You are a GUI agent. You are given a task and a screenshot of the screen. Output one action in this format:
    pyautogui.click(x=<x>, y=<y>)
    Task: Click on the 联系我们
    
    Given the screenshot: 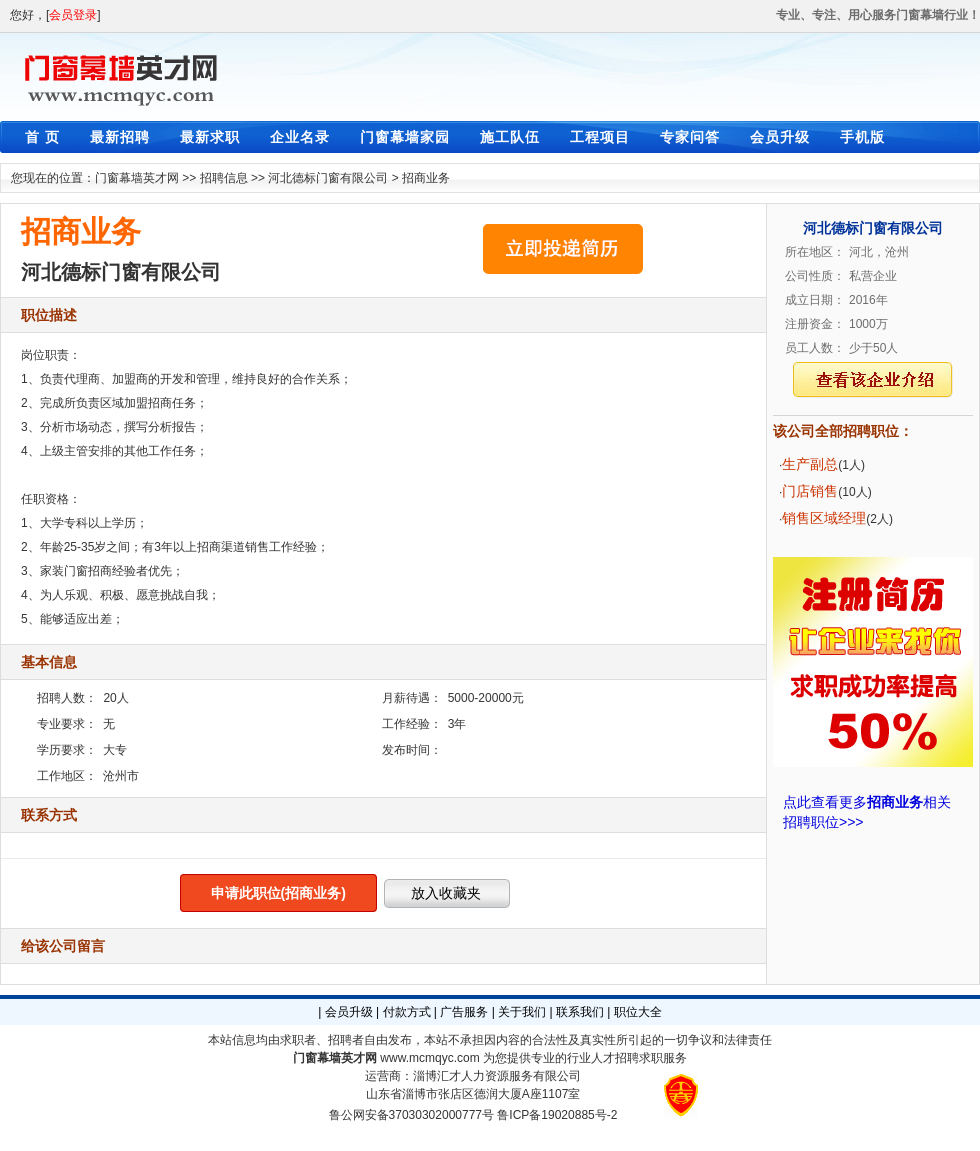 What is the action you would take?
    pyautogui.click(x=580, y=1012)
    